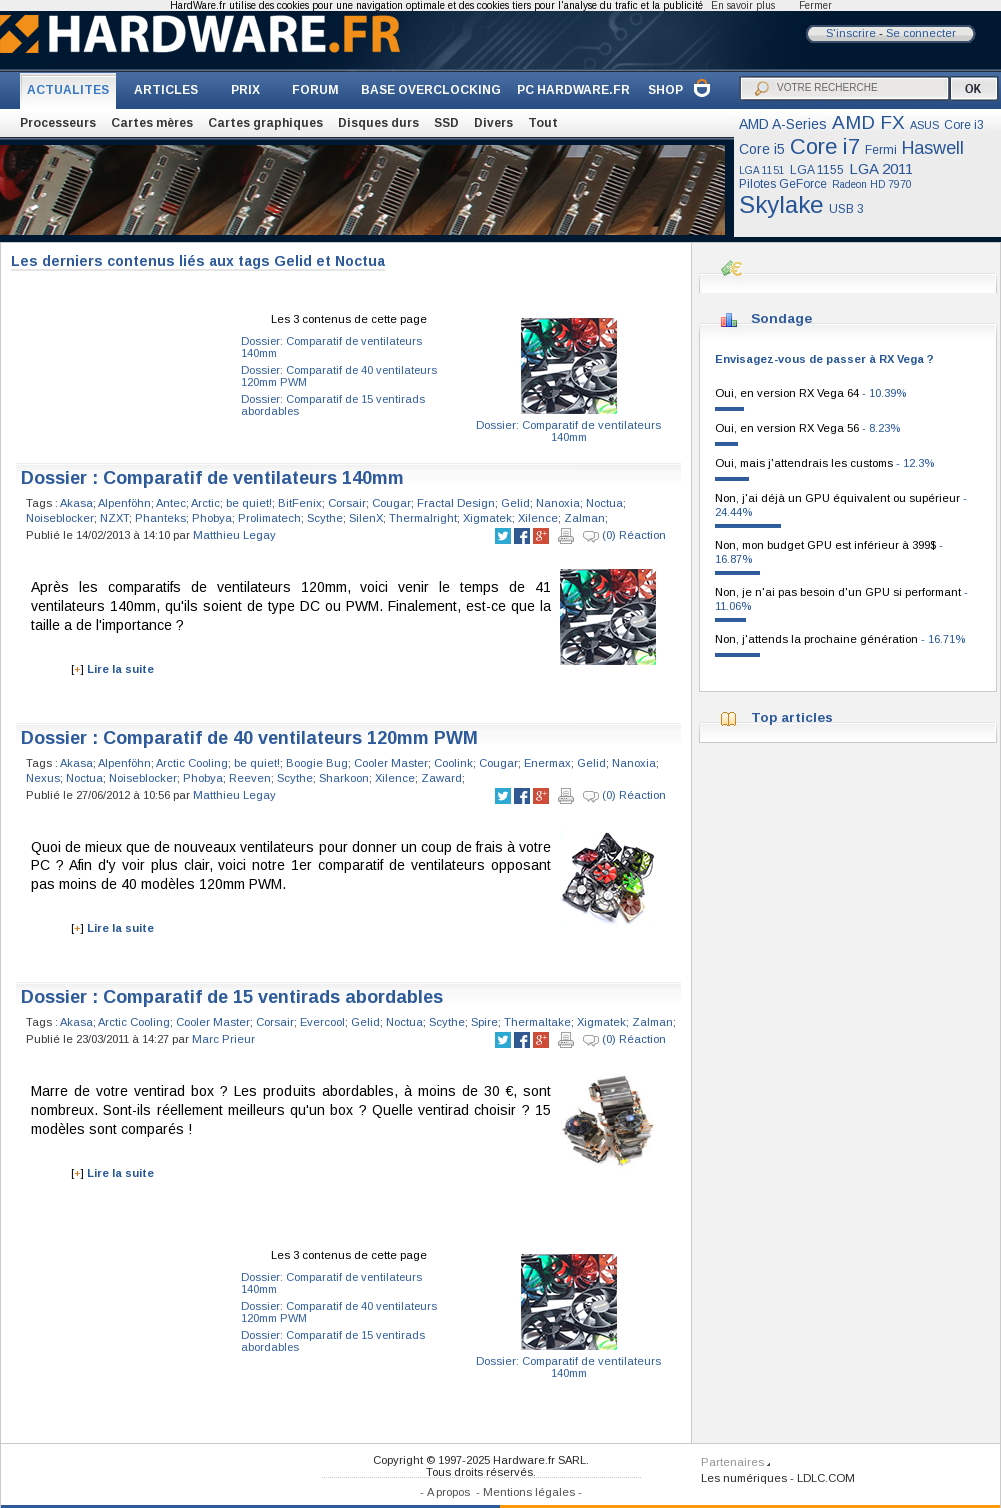 The height and width of the screenshot is (1508, 1001). Describe the element at coordinates (205, 503) in the screenshot. I see `Arctic` at that location.